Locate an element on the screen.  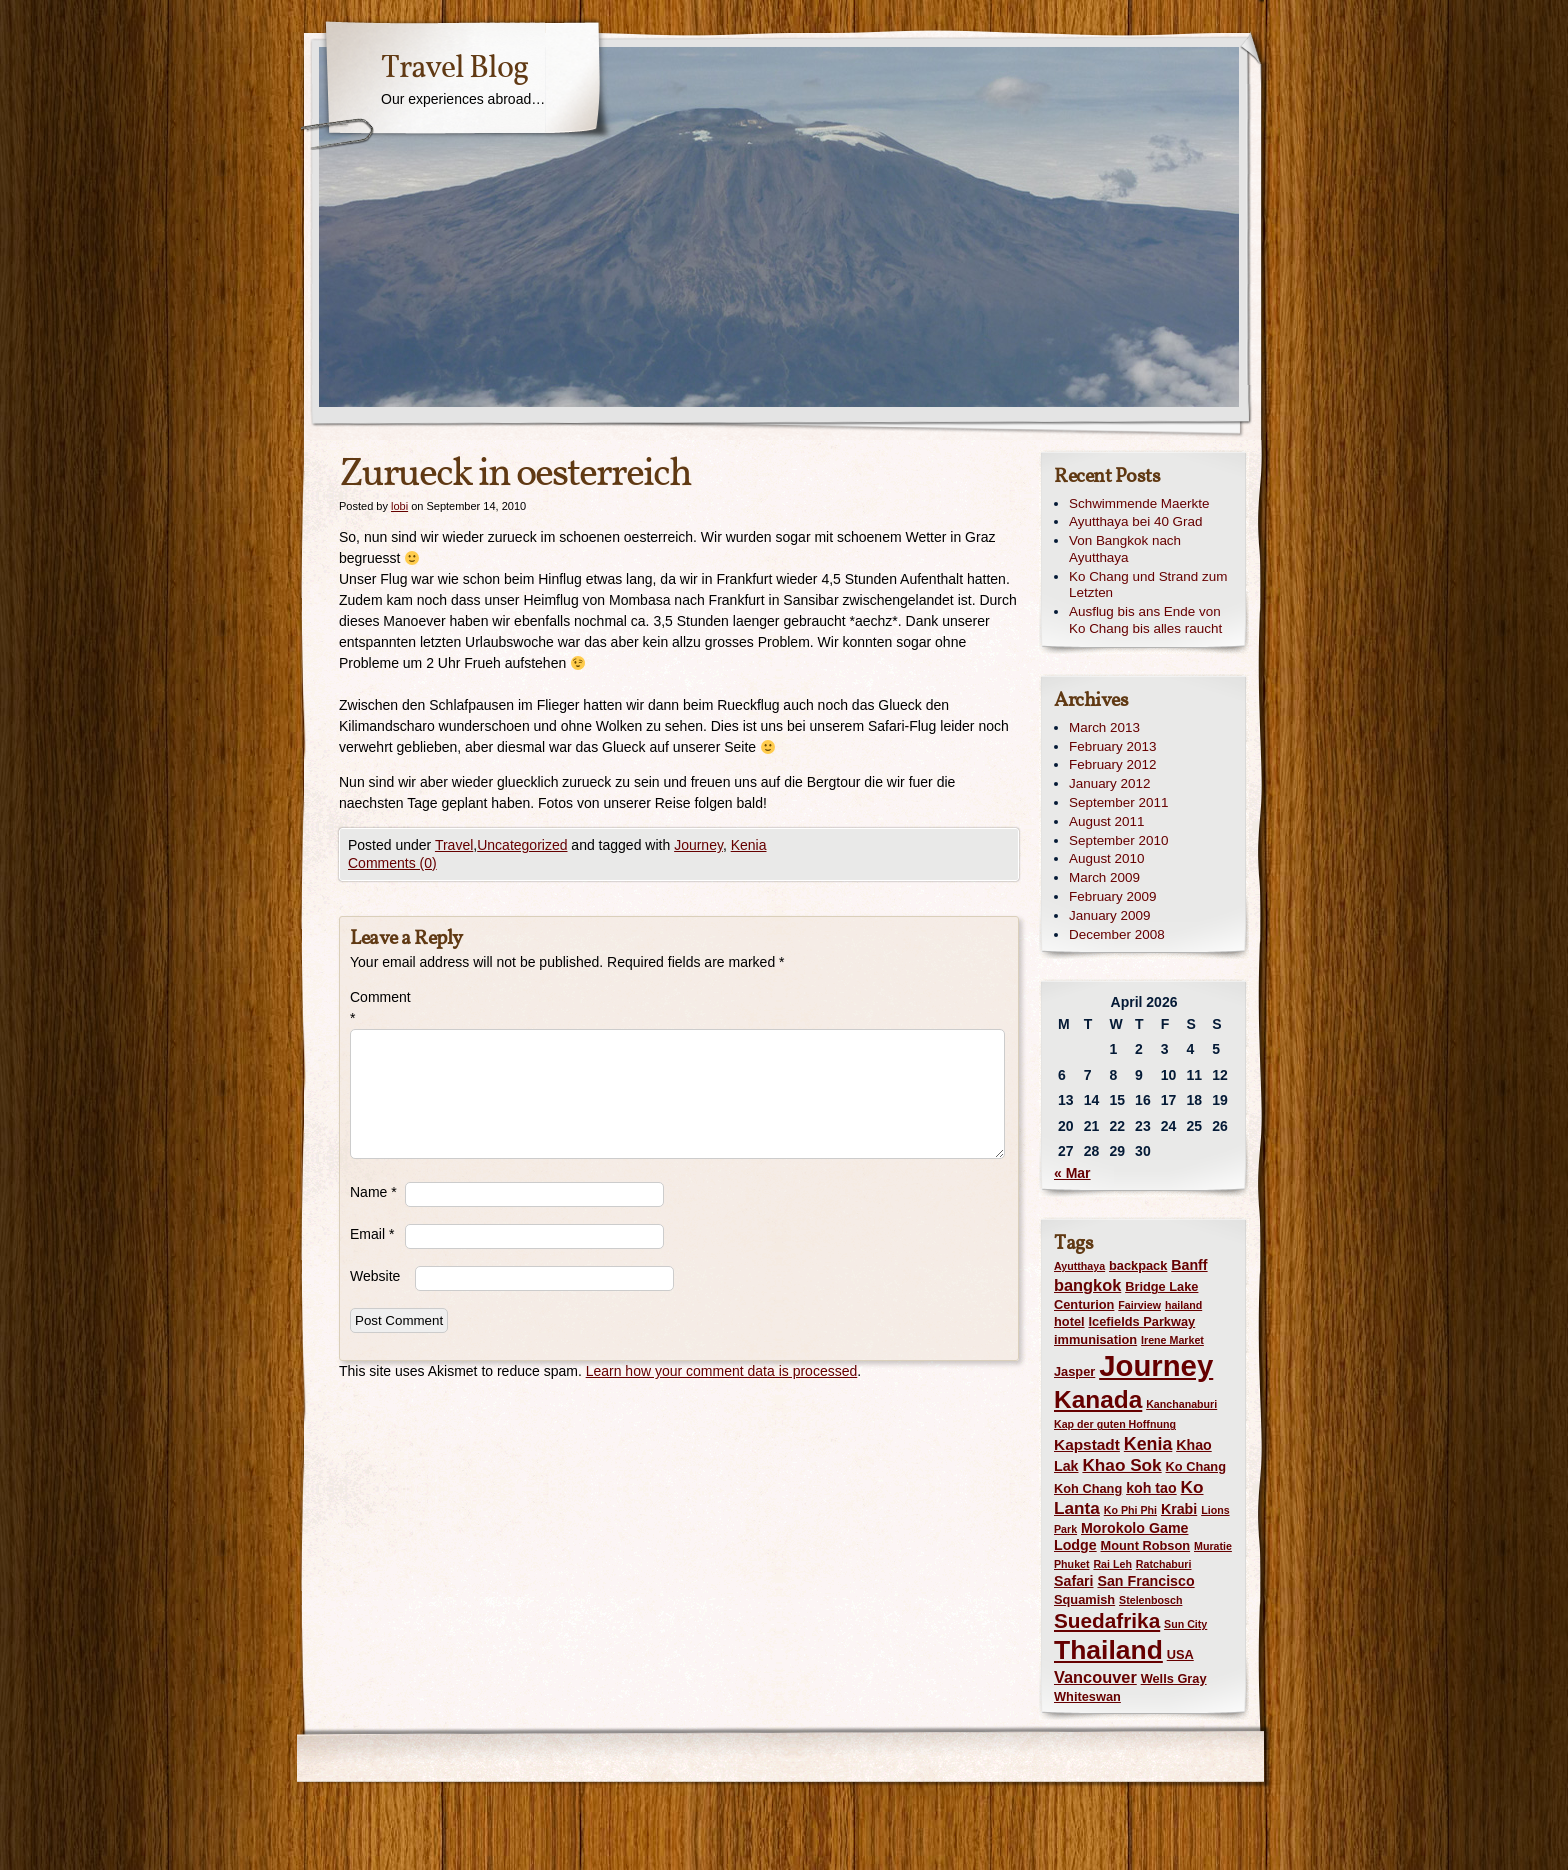
Muratie [Muratie (1 item)] is located at coordinates (1213, 1546).